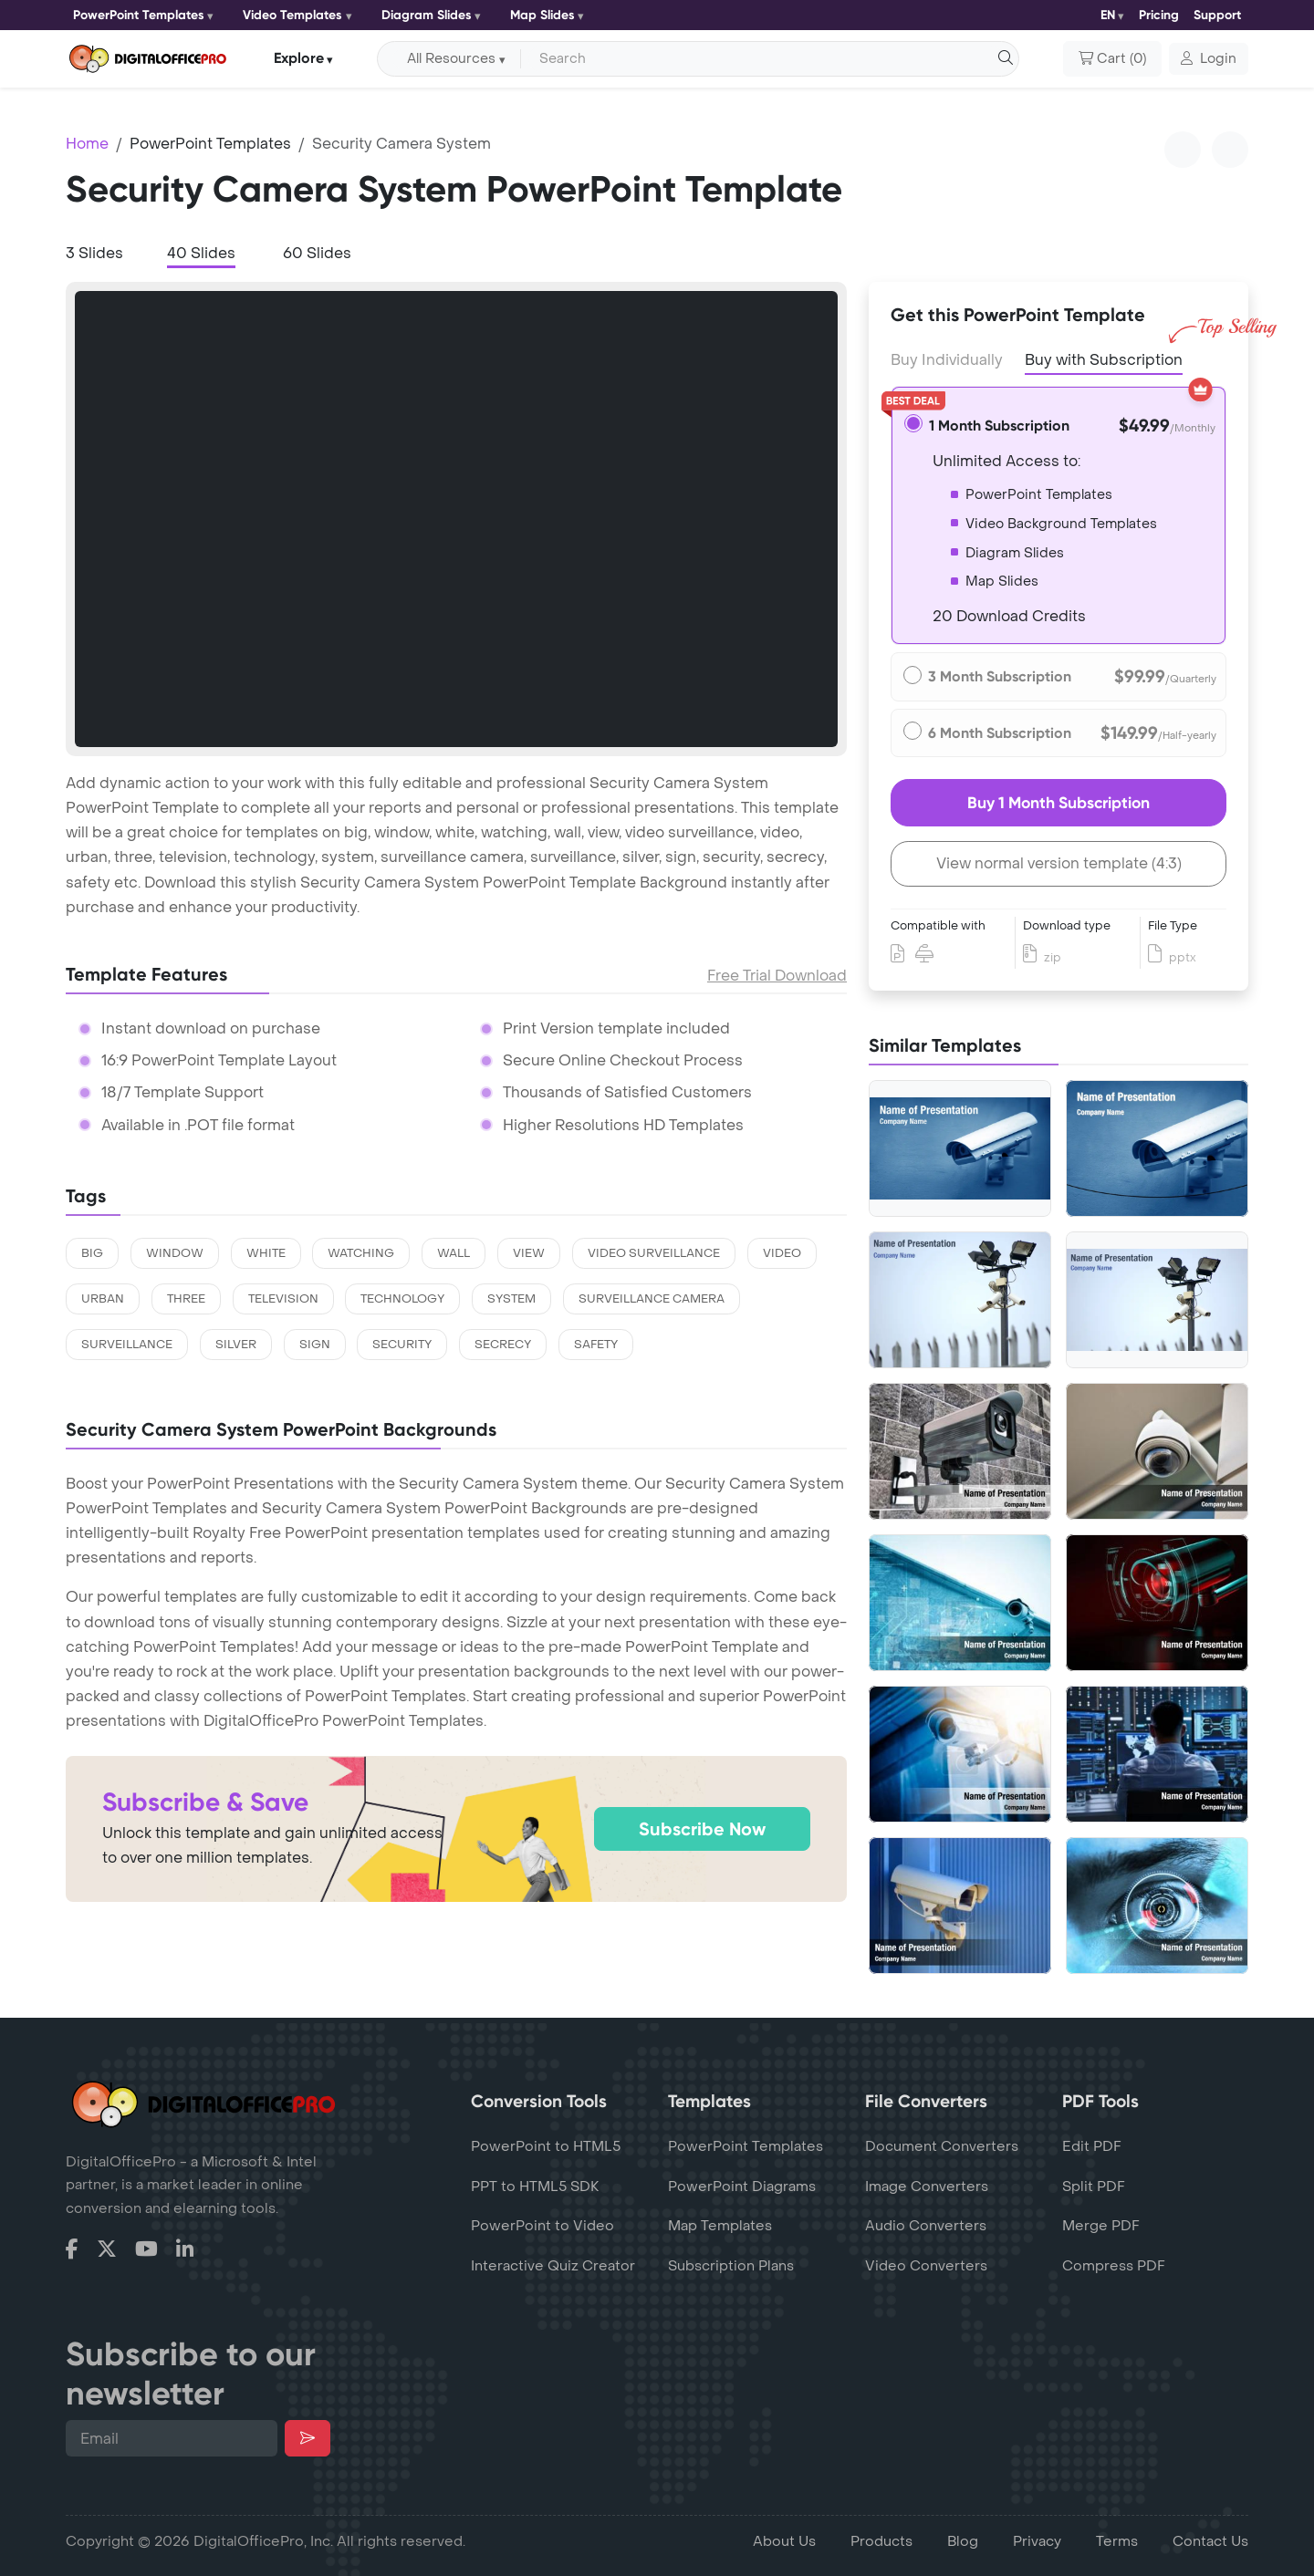  What do you see at coordinates (766, 59) in the screenshot?
I see `[Search input with dropdown button]` at bounding box center [766, 59].